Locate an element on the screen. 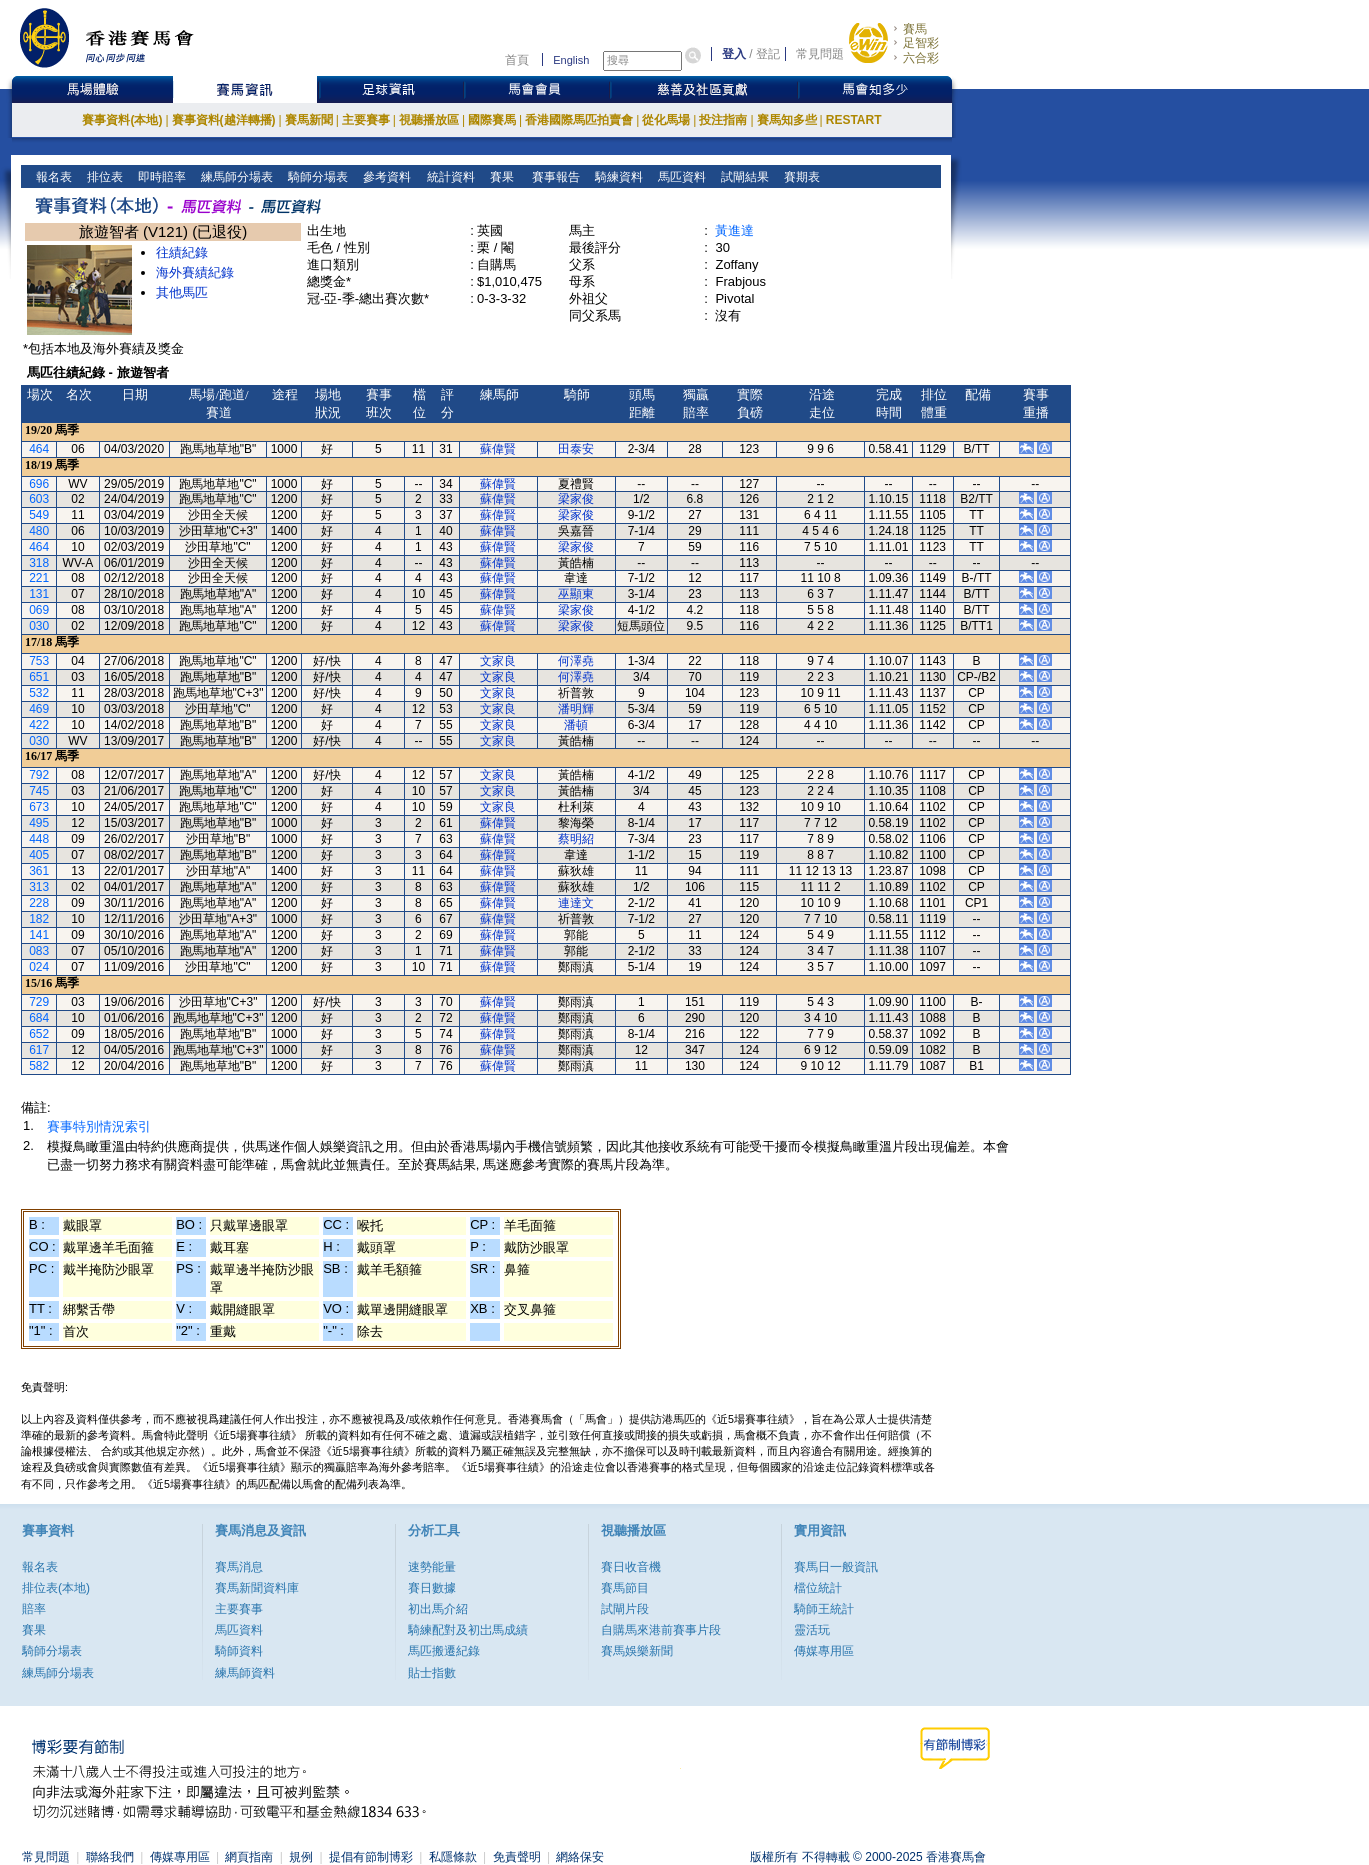 The image size is (1369, 1865). 試閘片段 is located at coordinates (625, 1609).